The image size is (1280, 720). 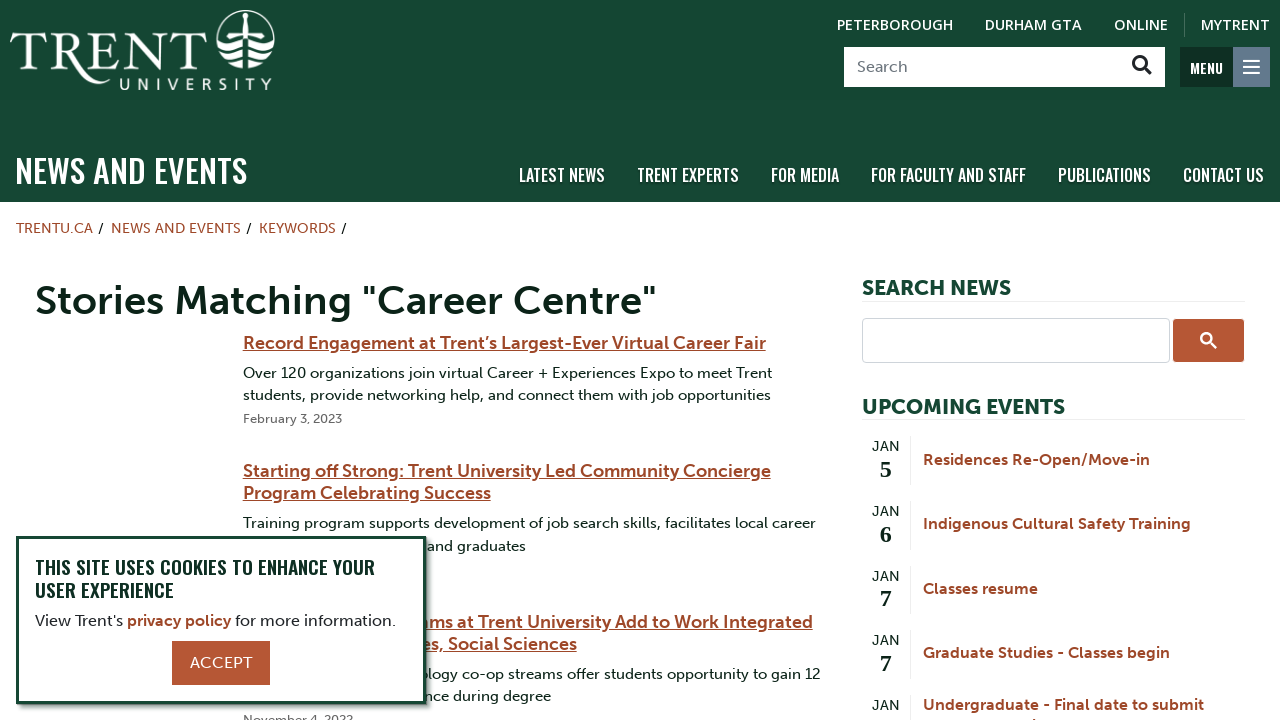 I want to click on Keywords, so click(x=297, y=206).